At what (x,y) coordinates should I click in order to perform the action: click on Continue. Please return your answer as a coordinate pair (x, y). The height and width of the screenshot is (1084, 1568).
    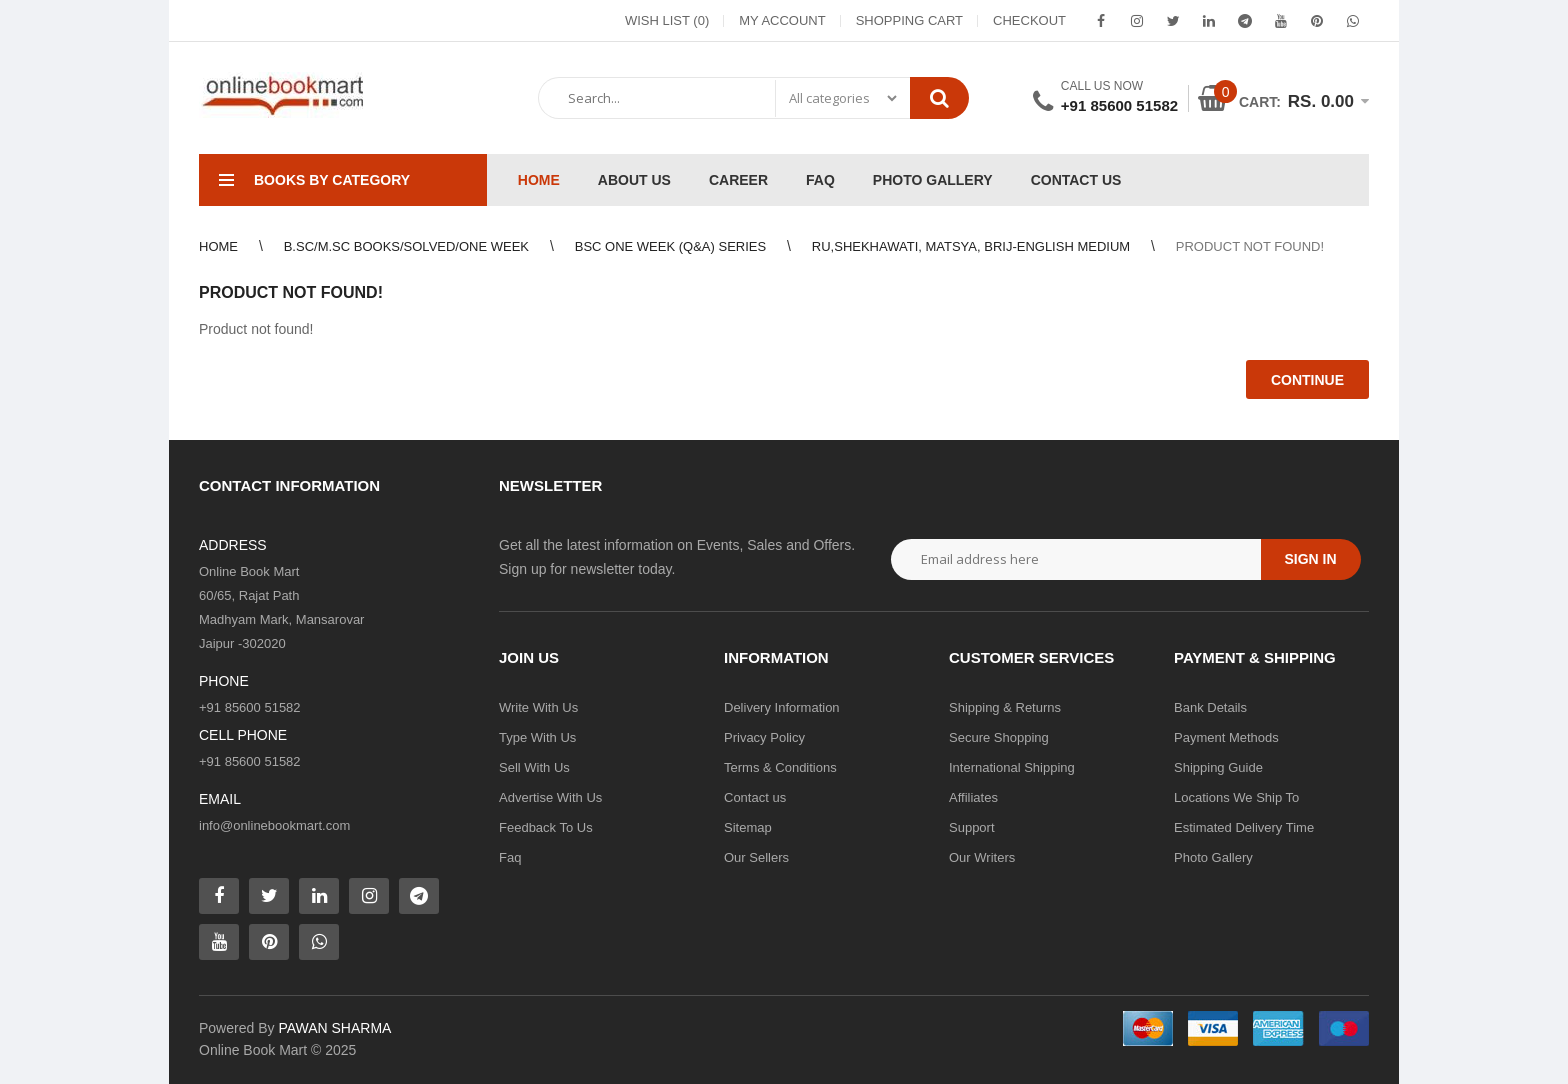
    Looking at the image, I should click on (1307, 380).